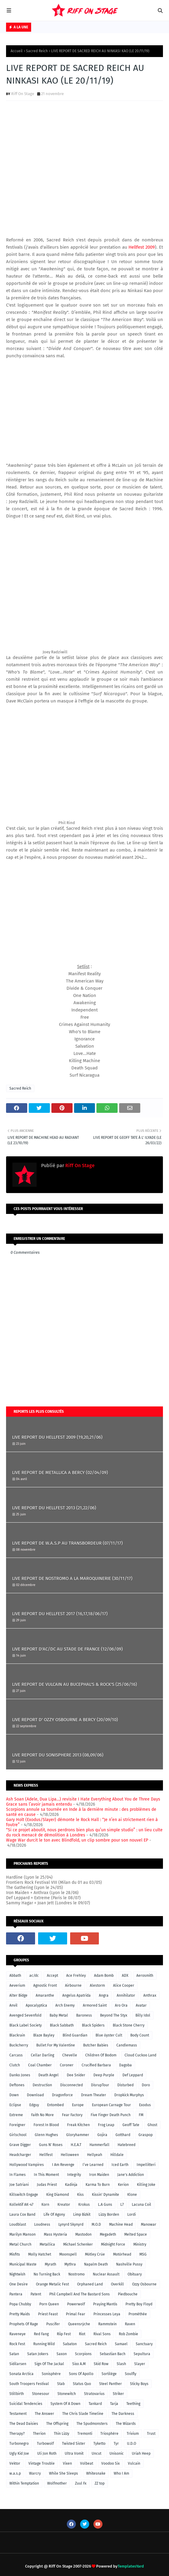  Describe the element at coordinates (47, 2185) in the screenshot. I see `Judas Priest` at that location.